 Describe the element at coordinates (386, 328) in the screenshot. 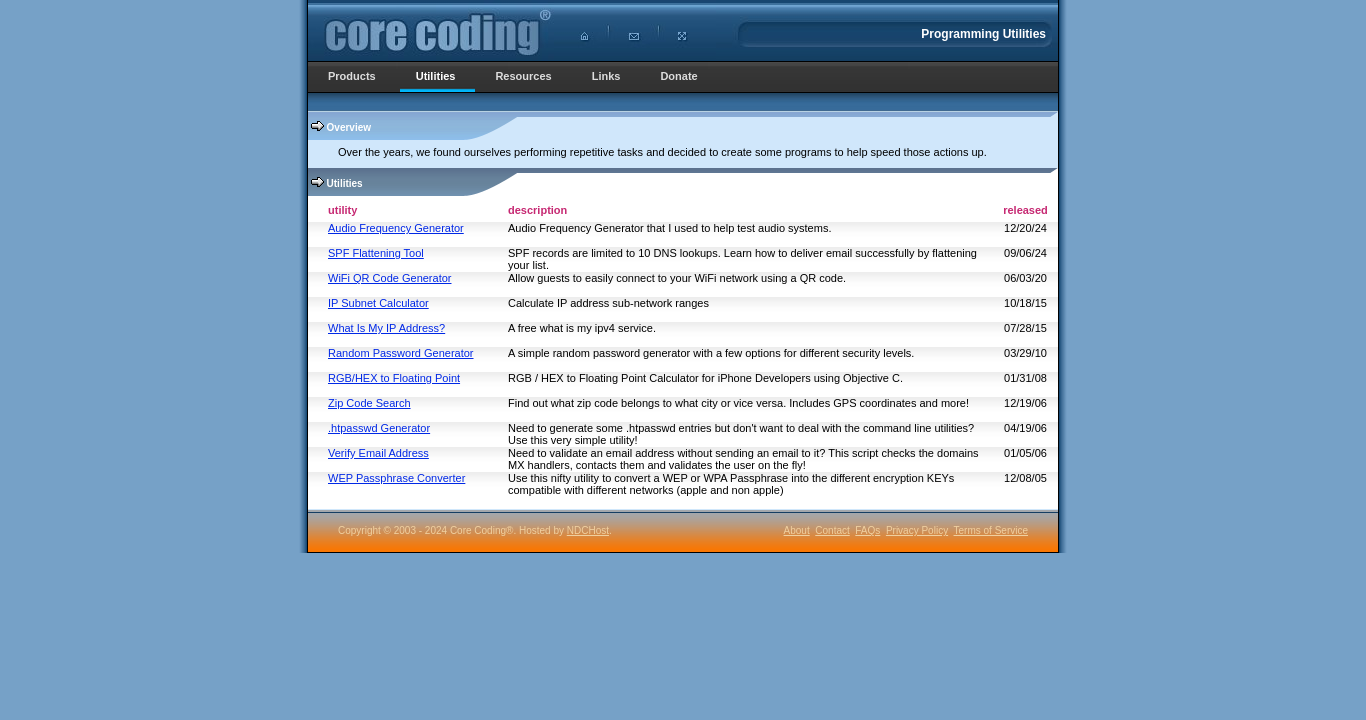

I see `What Is My IP Address?` at that location.